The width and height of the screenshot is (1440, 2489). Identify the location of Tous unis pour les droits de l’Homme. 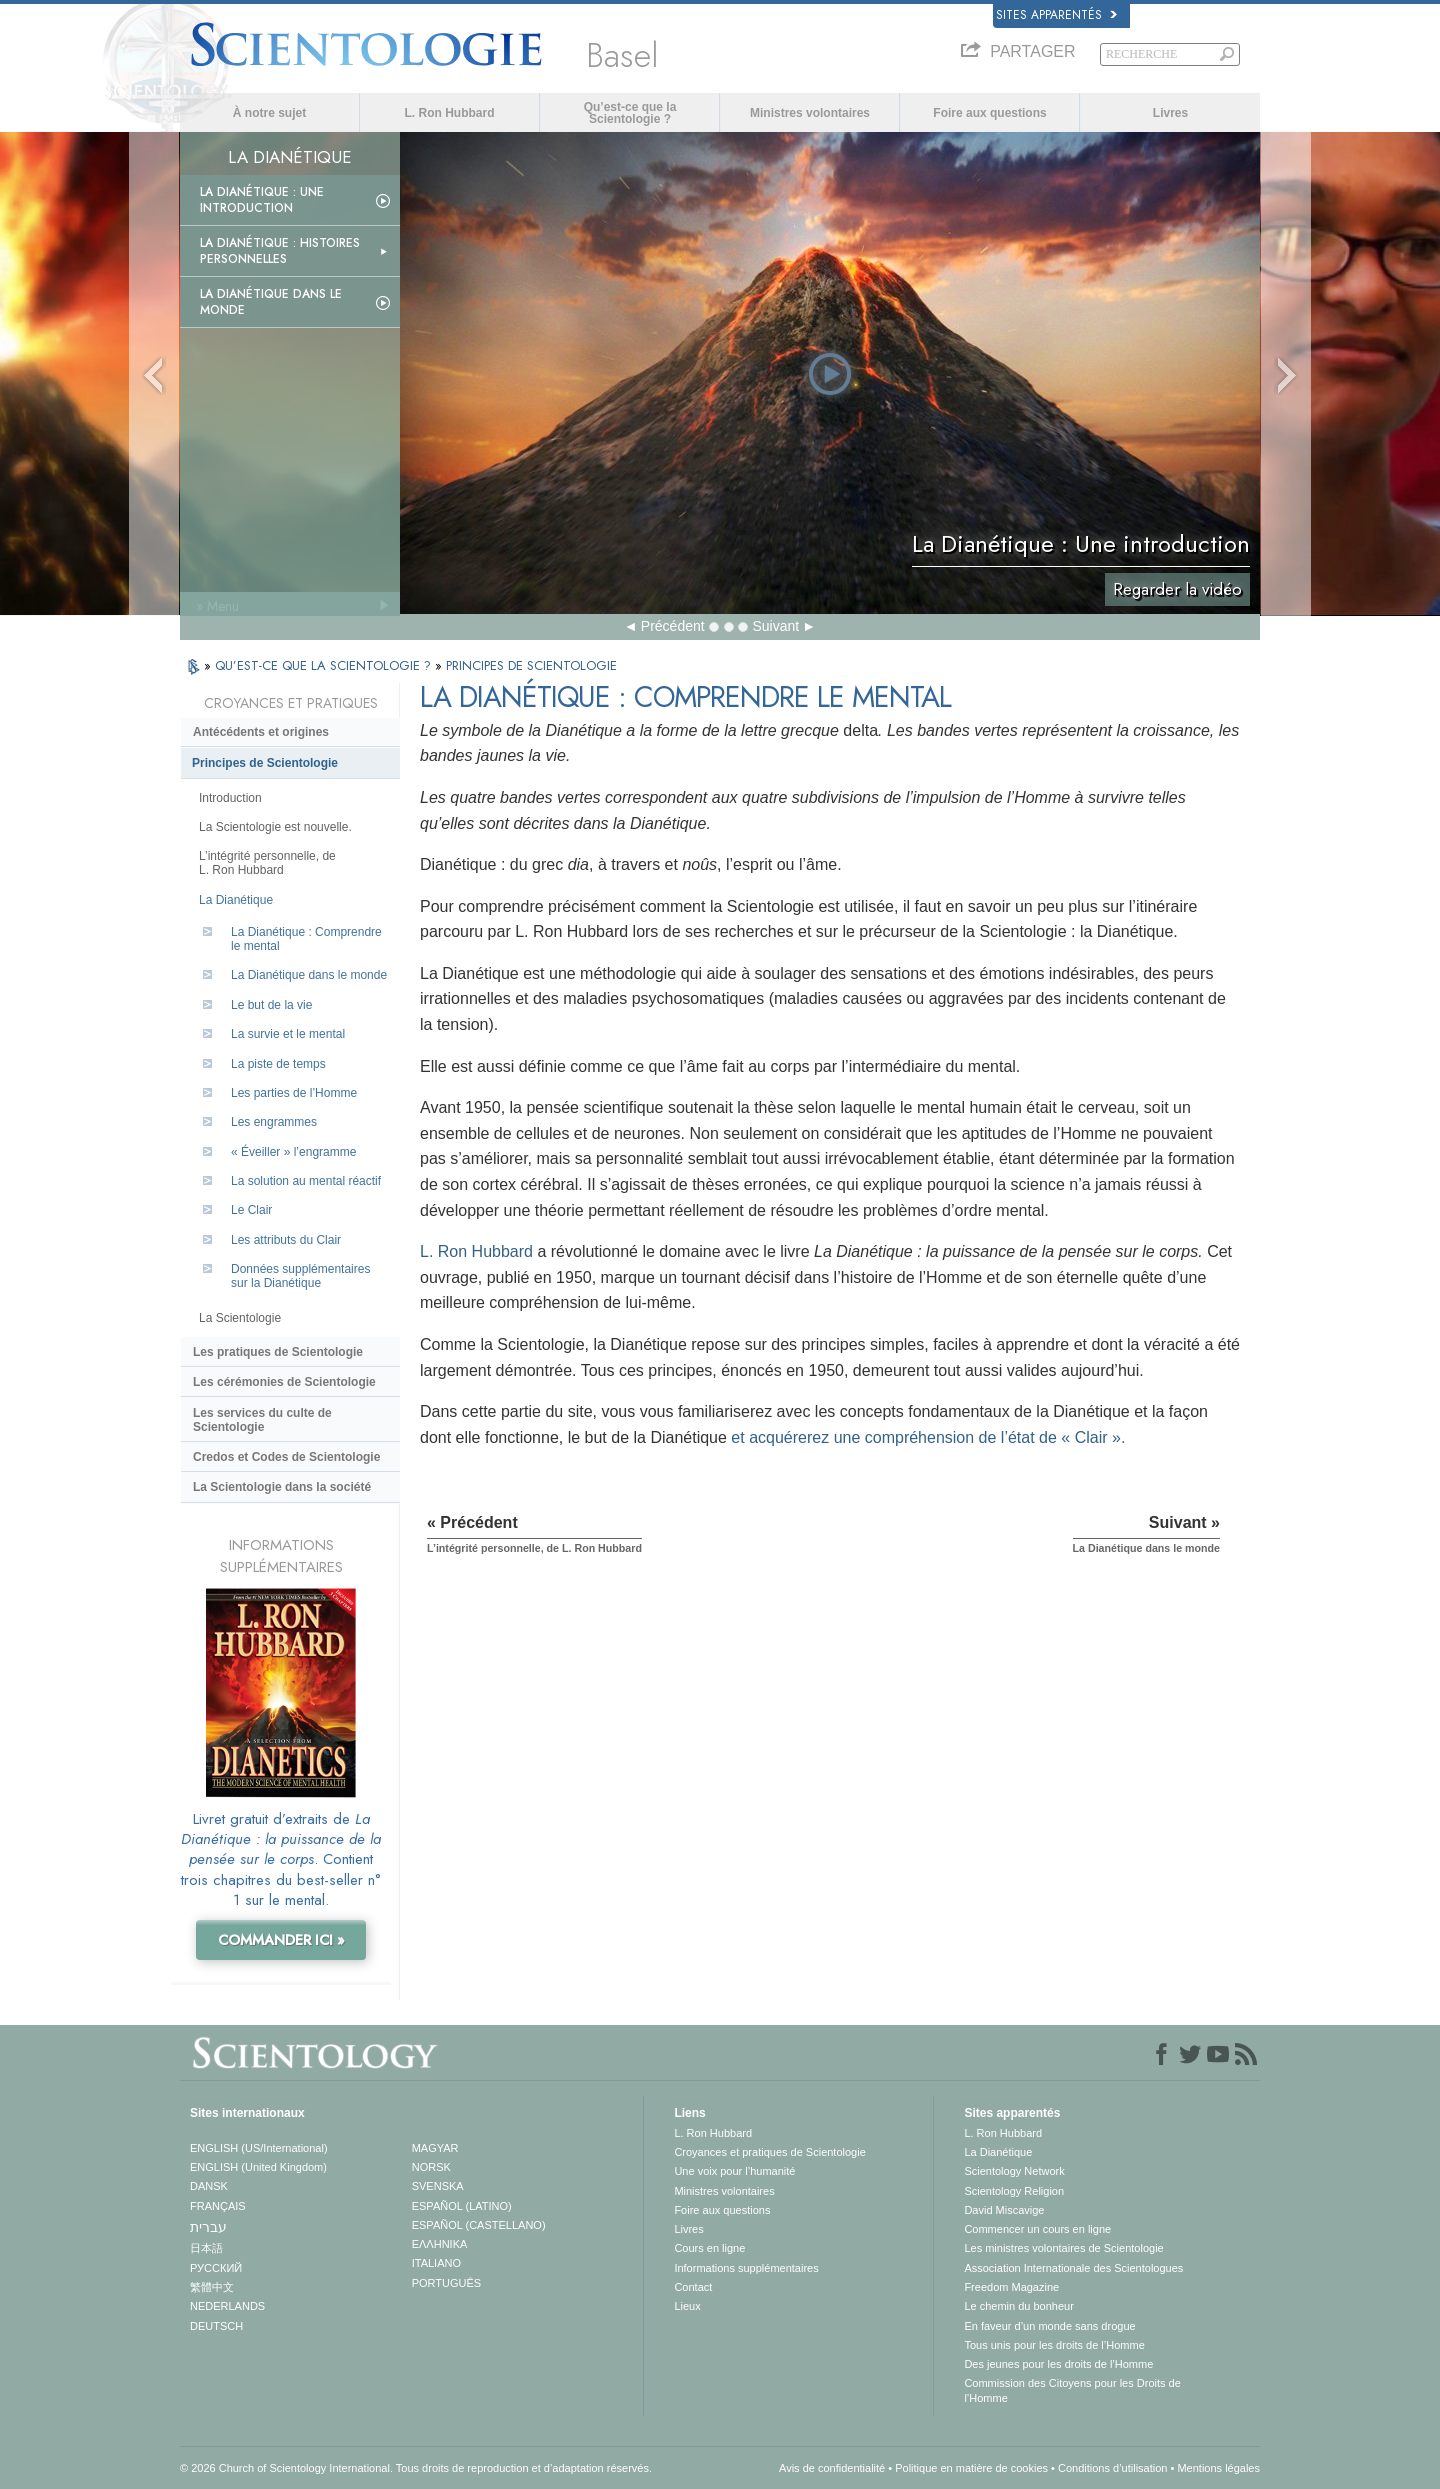
(1054, 2345).